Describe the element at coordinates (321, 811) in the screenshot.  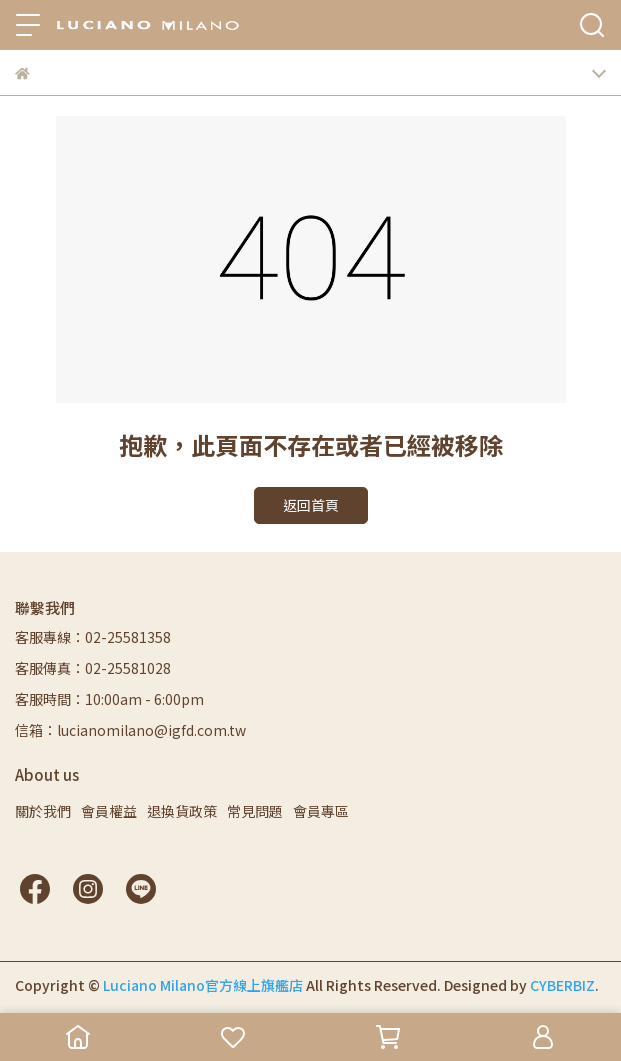
I see `會員專區` at that location.